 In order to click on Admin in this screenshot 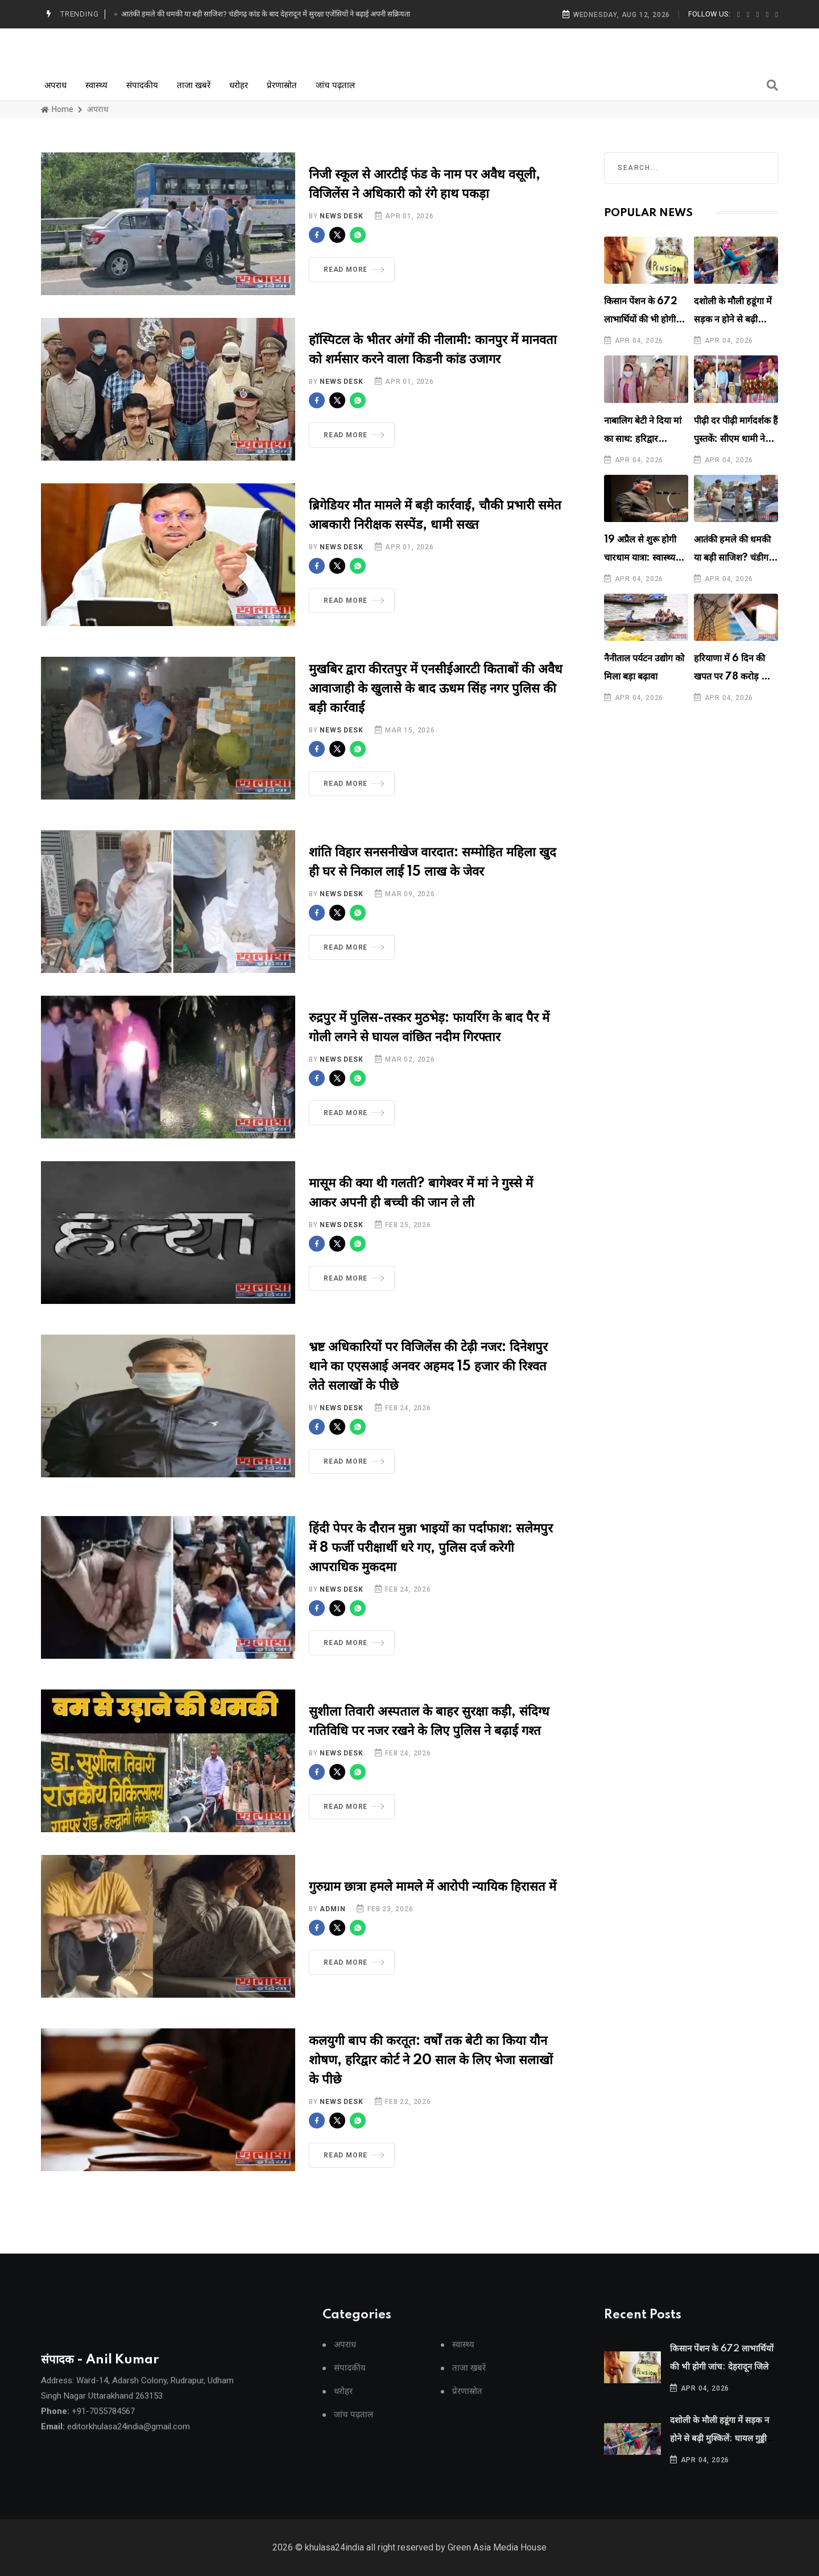, I will do `click(332, 1923)`.